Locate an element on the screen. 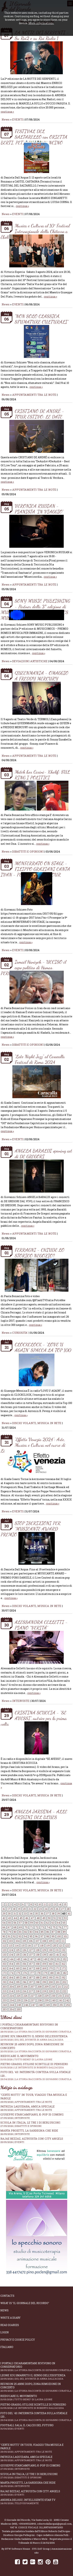  135 is located at coordinates (18, 1954).